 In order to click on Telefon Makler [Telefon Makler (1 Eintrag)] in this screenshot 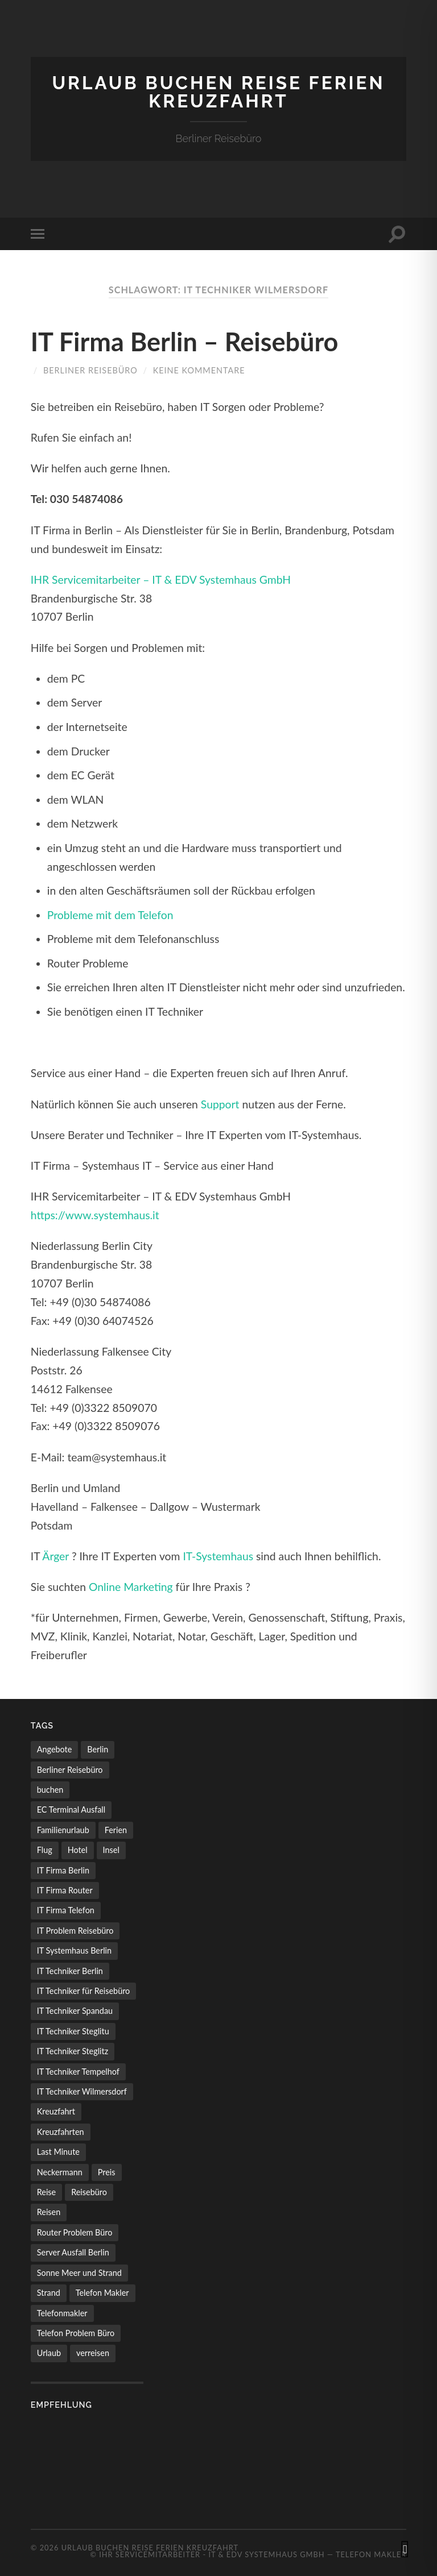, I will do `click(102, 2292)`.